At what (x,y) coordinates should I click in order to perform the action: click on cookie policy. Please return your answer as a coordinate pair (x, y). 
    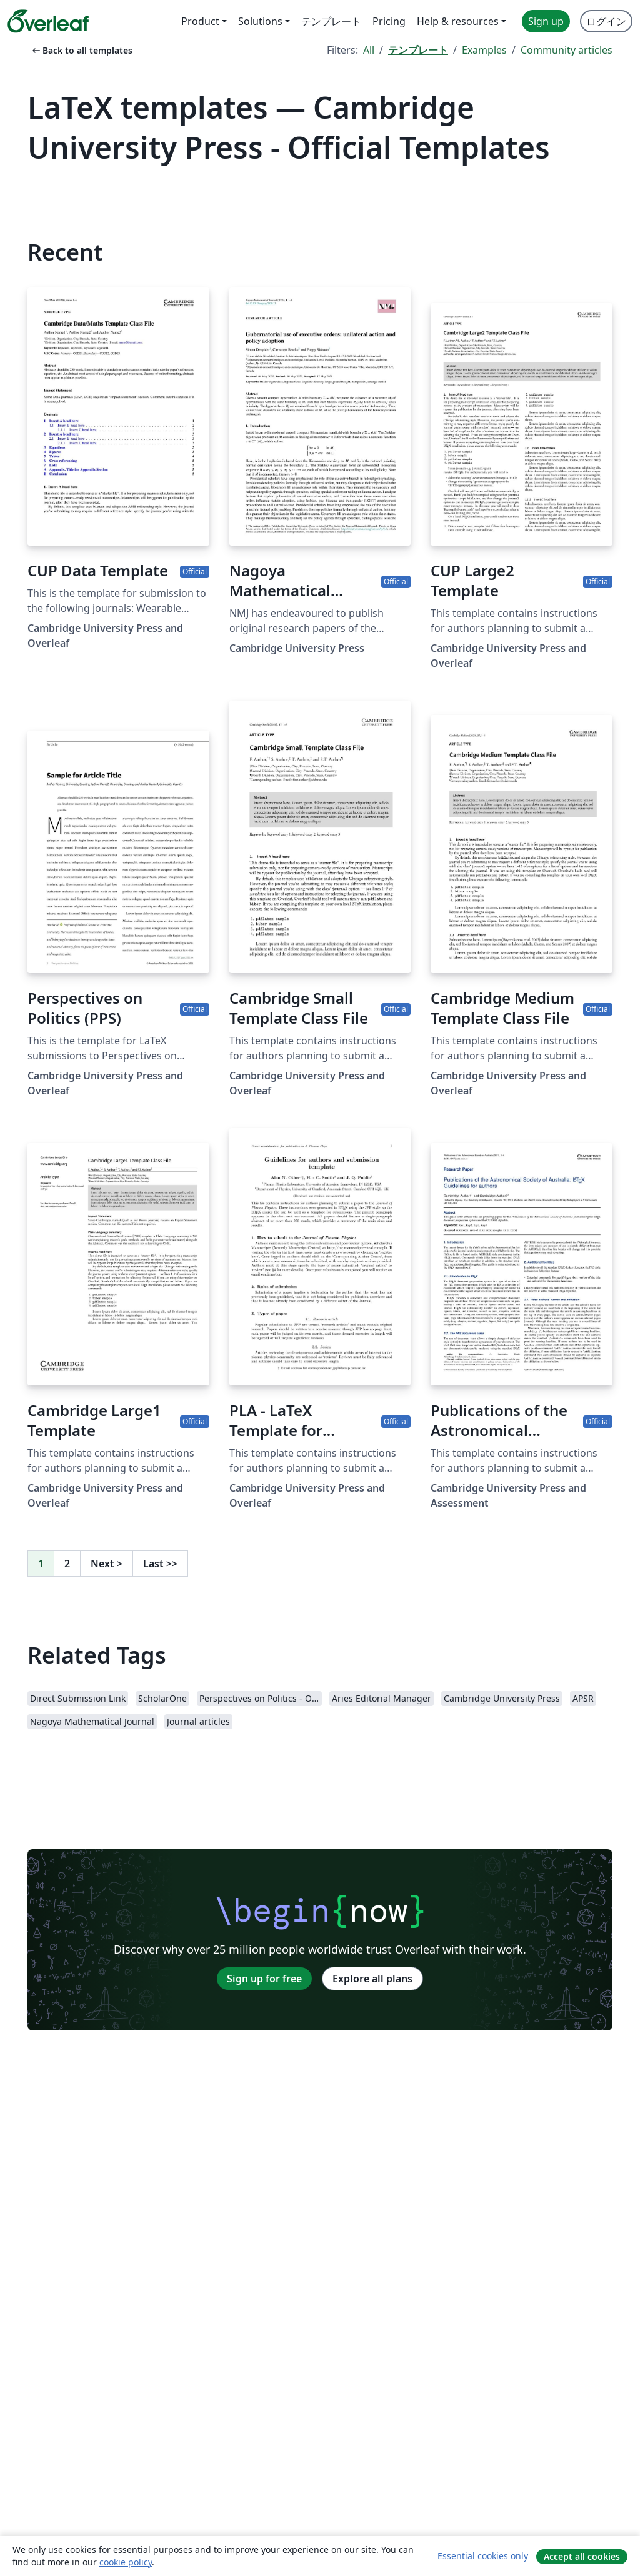
    Looking at the image, I should click on (125, 2562).